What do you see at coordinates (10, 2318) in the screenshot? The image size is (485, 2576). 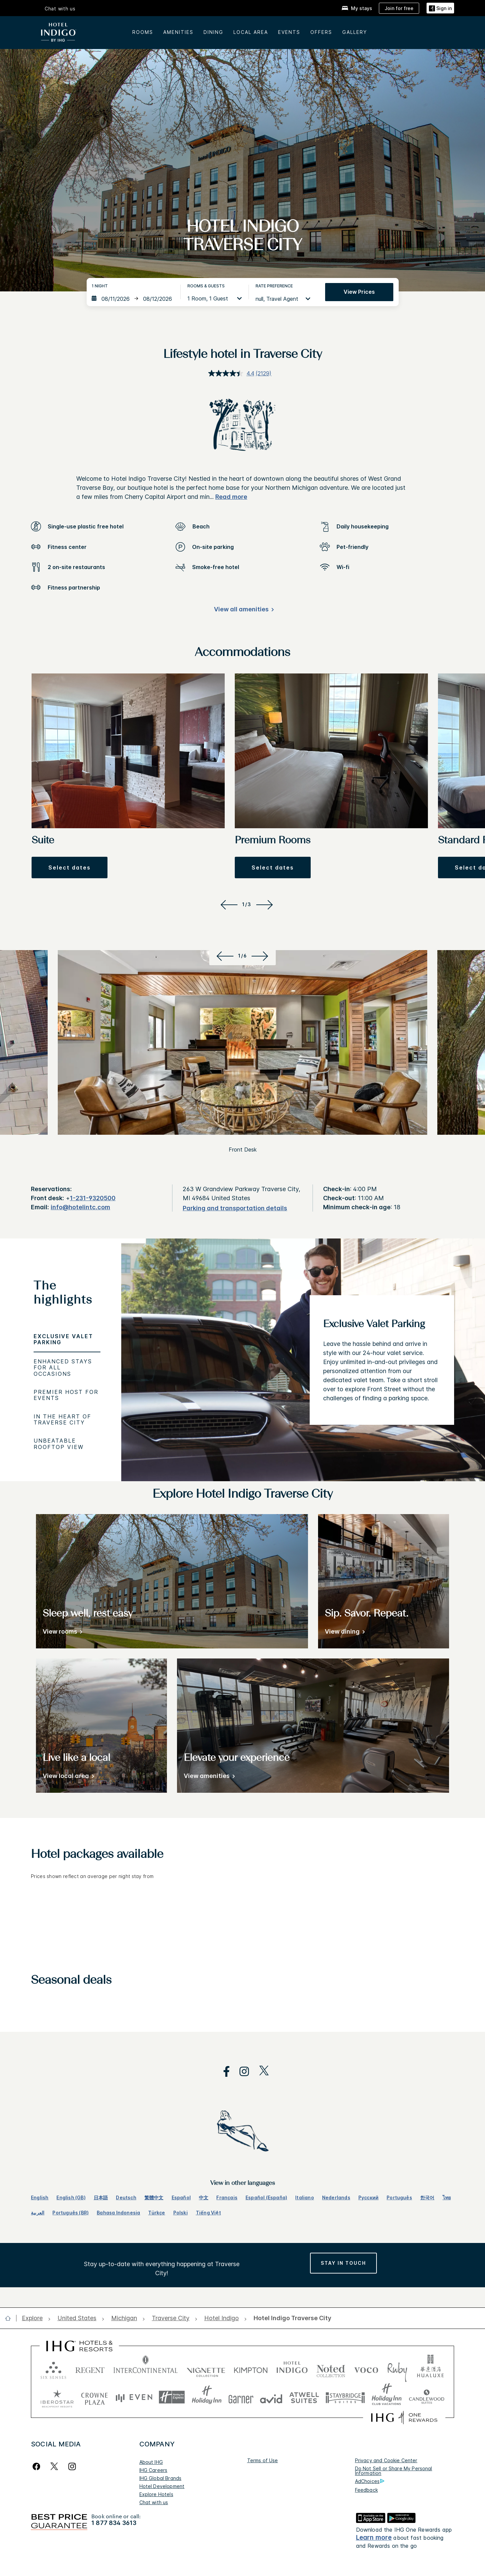 I see `[open home]` at bounding box center [10, 2318].